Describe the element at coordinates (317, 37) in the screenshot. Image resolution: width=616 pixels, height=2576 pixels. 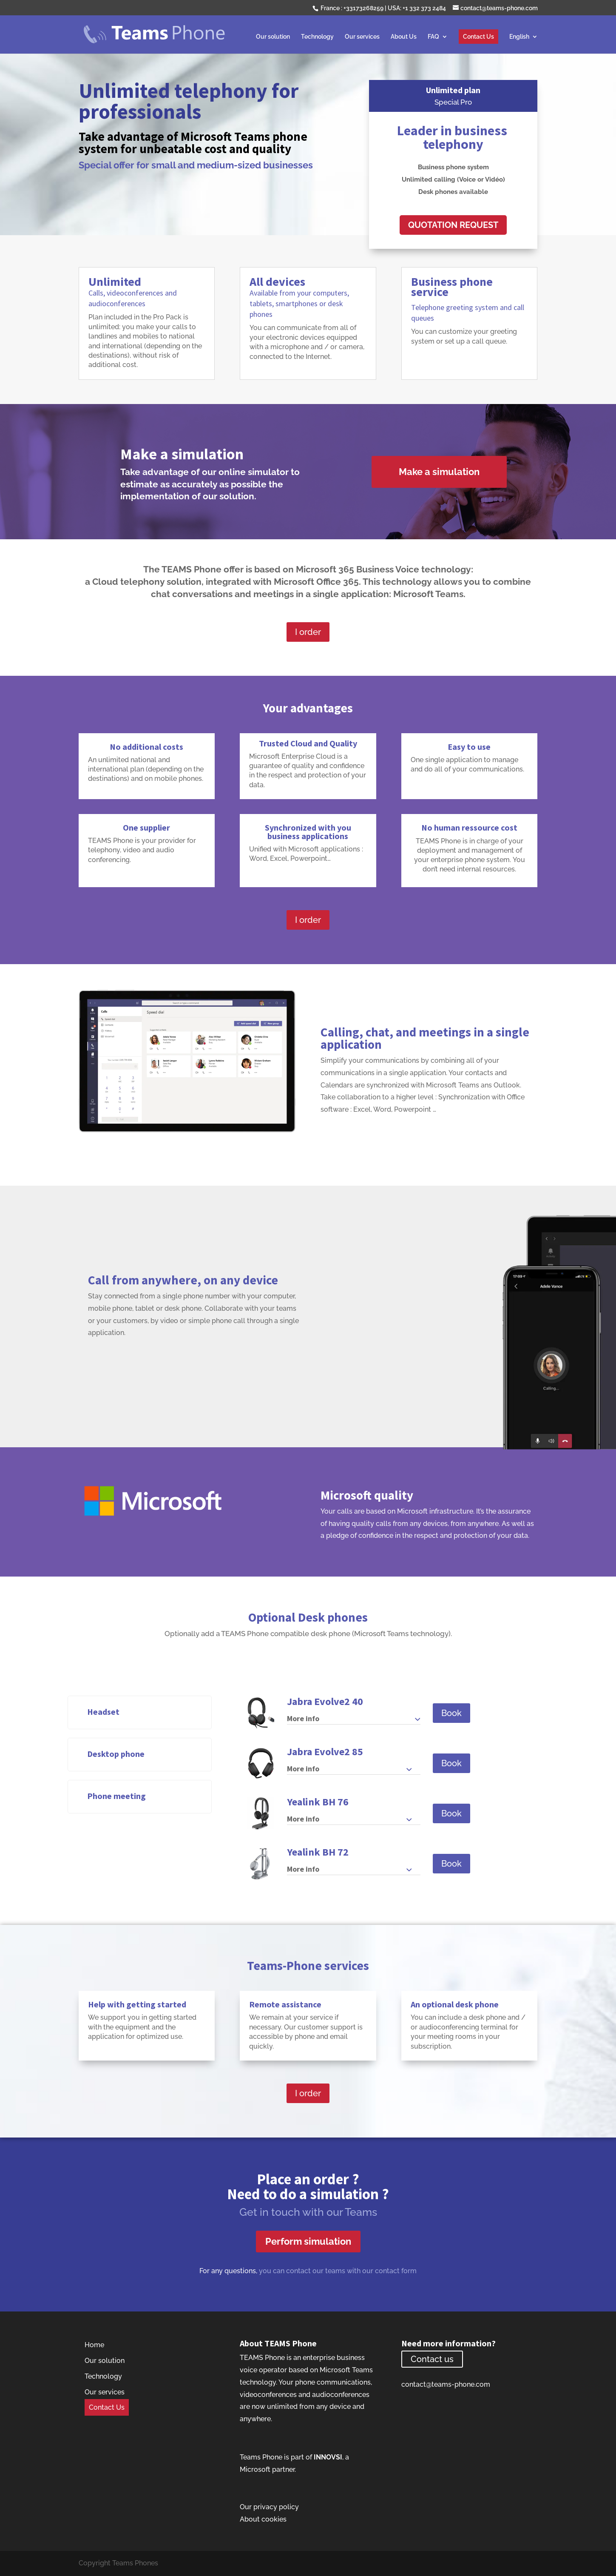
I see `Technology` at that location.